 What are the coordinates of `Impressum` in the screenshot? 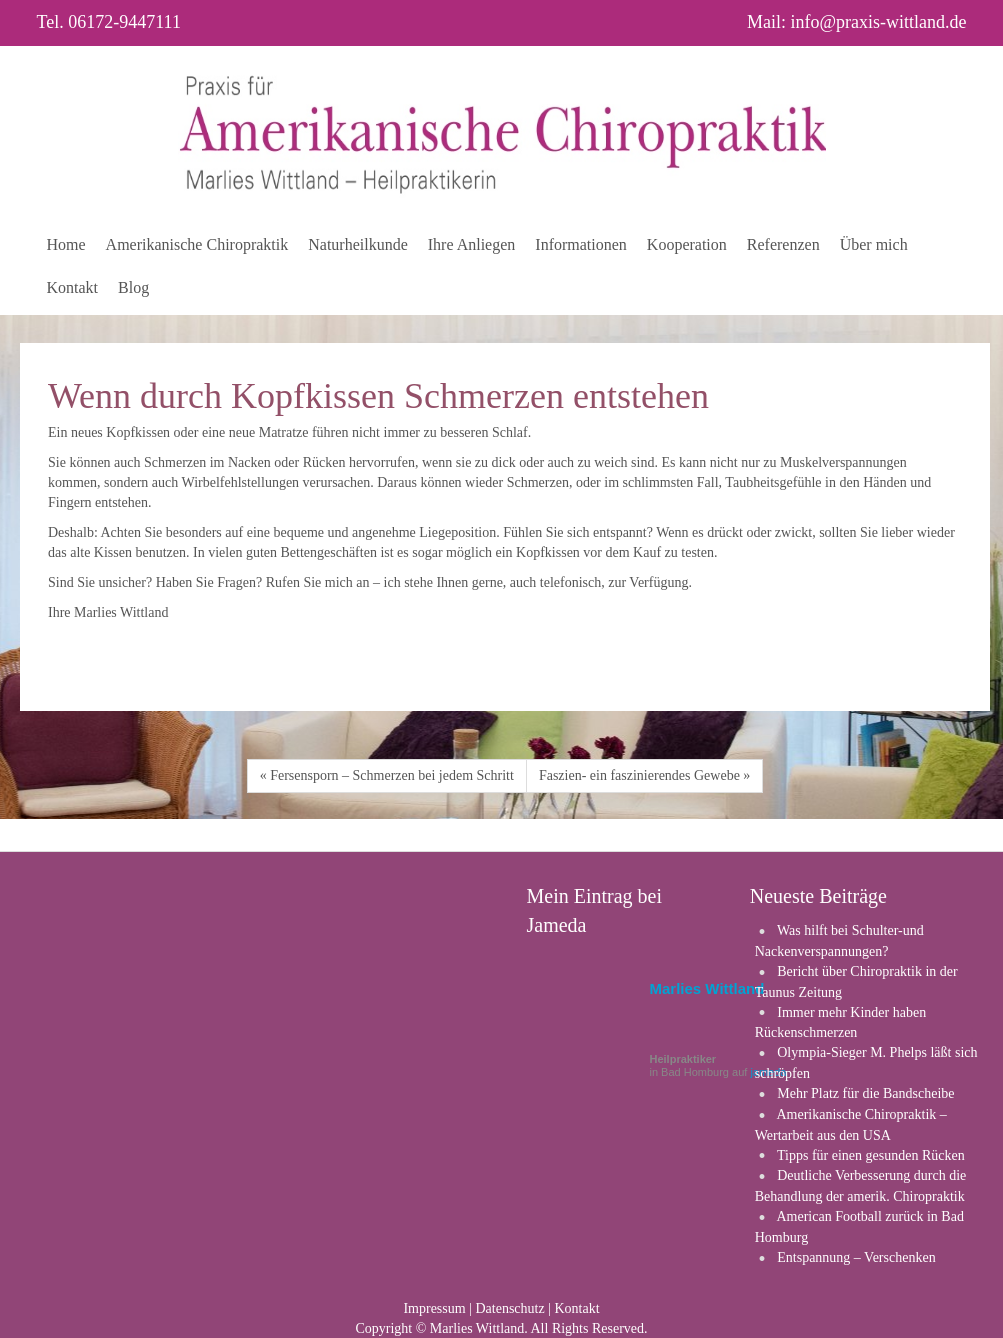 It's located at (434, 1308).